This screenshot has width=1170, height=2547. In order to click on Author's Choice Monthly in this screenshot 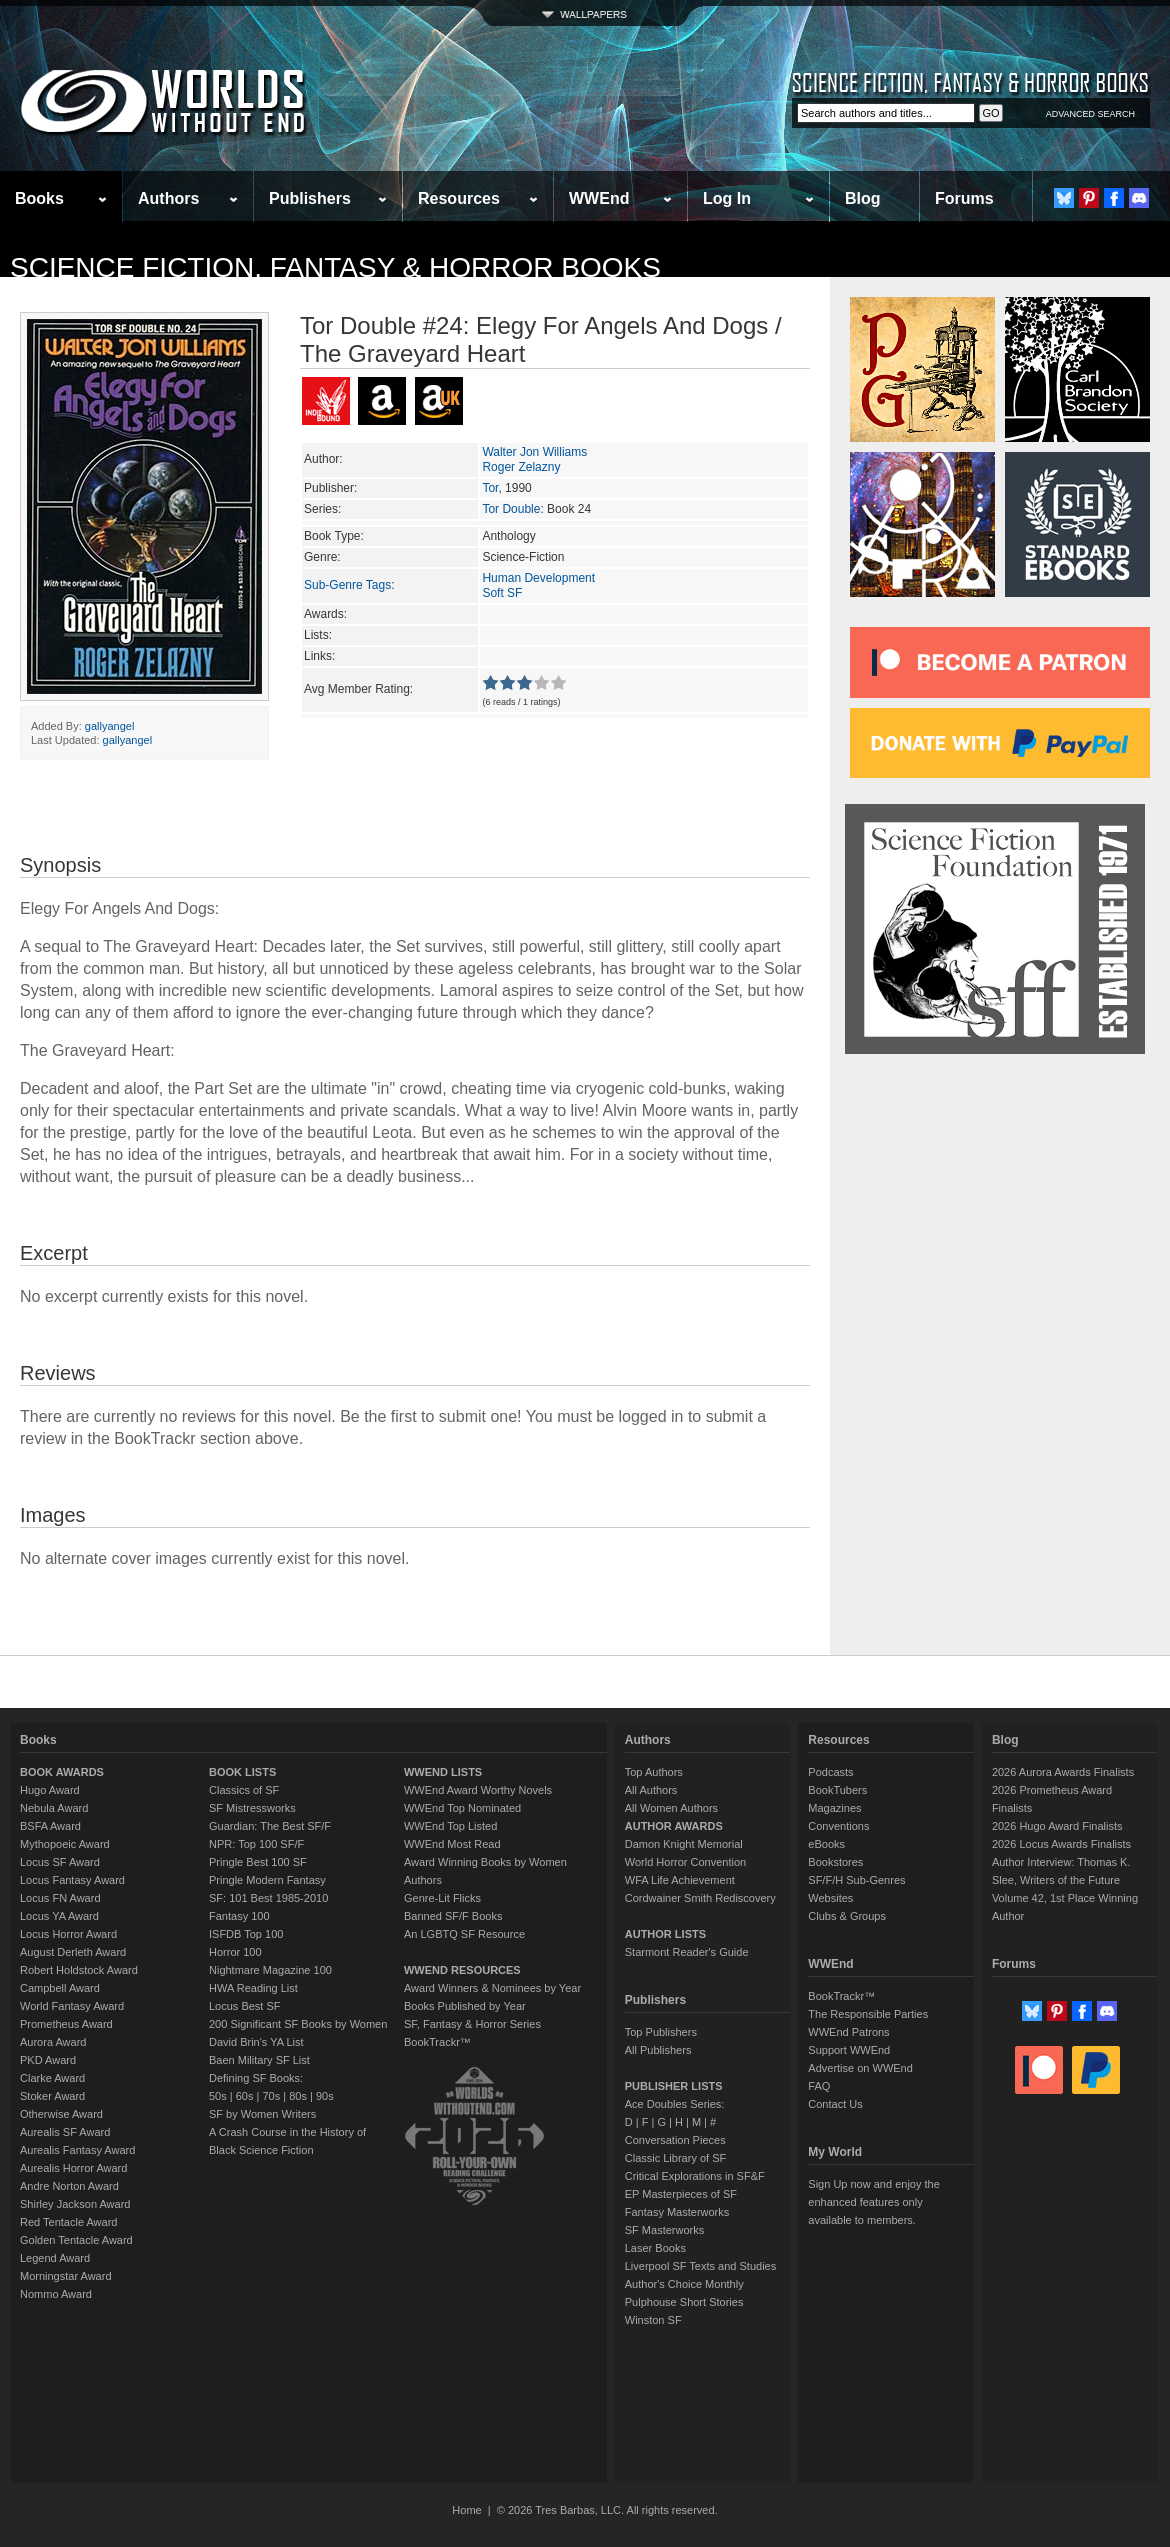, I will do `click(684, 2284)`.